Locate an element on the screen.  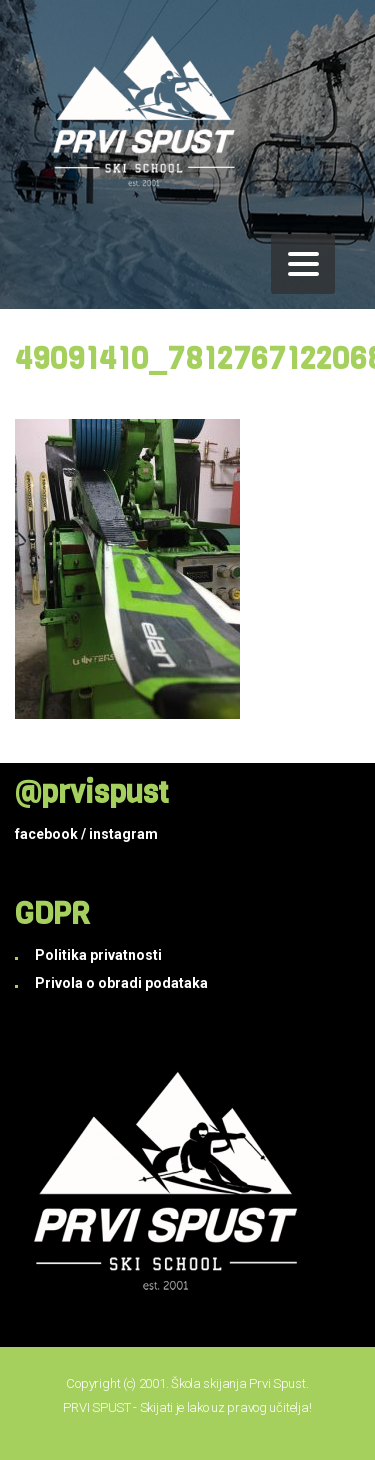
instagram is located at coordinates (123, 834).